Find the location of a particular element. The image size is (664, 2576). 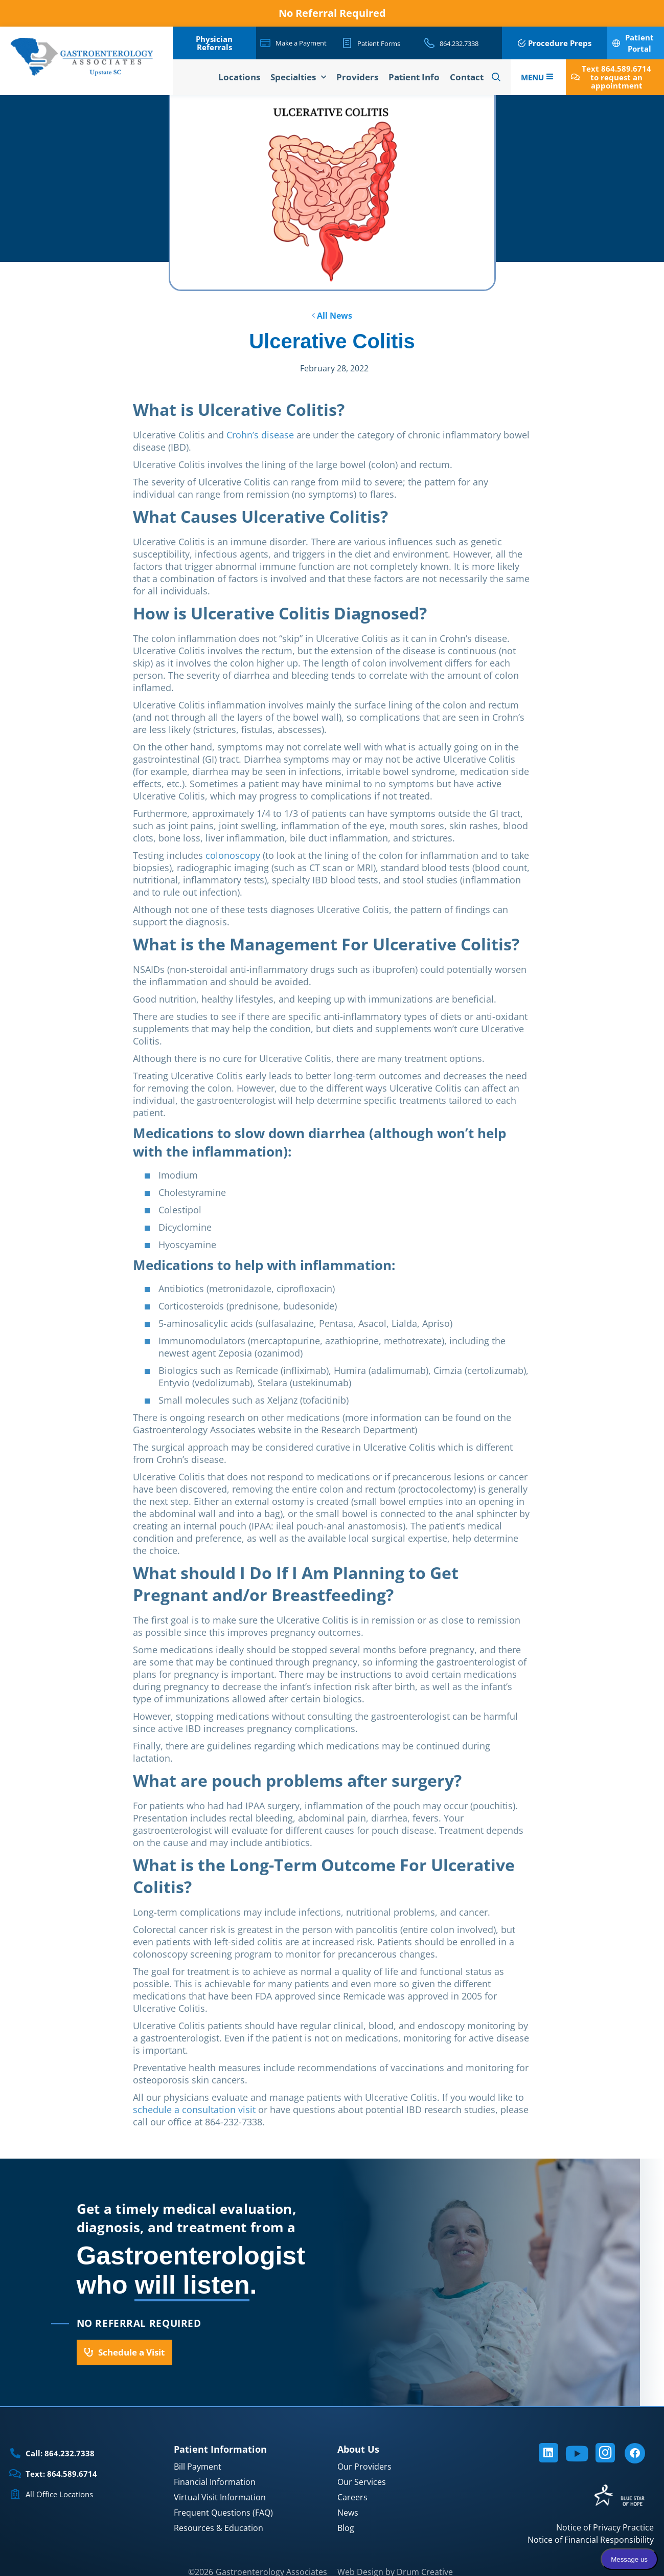

All Office Locations is located at coordinates (59, 2494).